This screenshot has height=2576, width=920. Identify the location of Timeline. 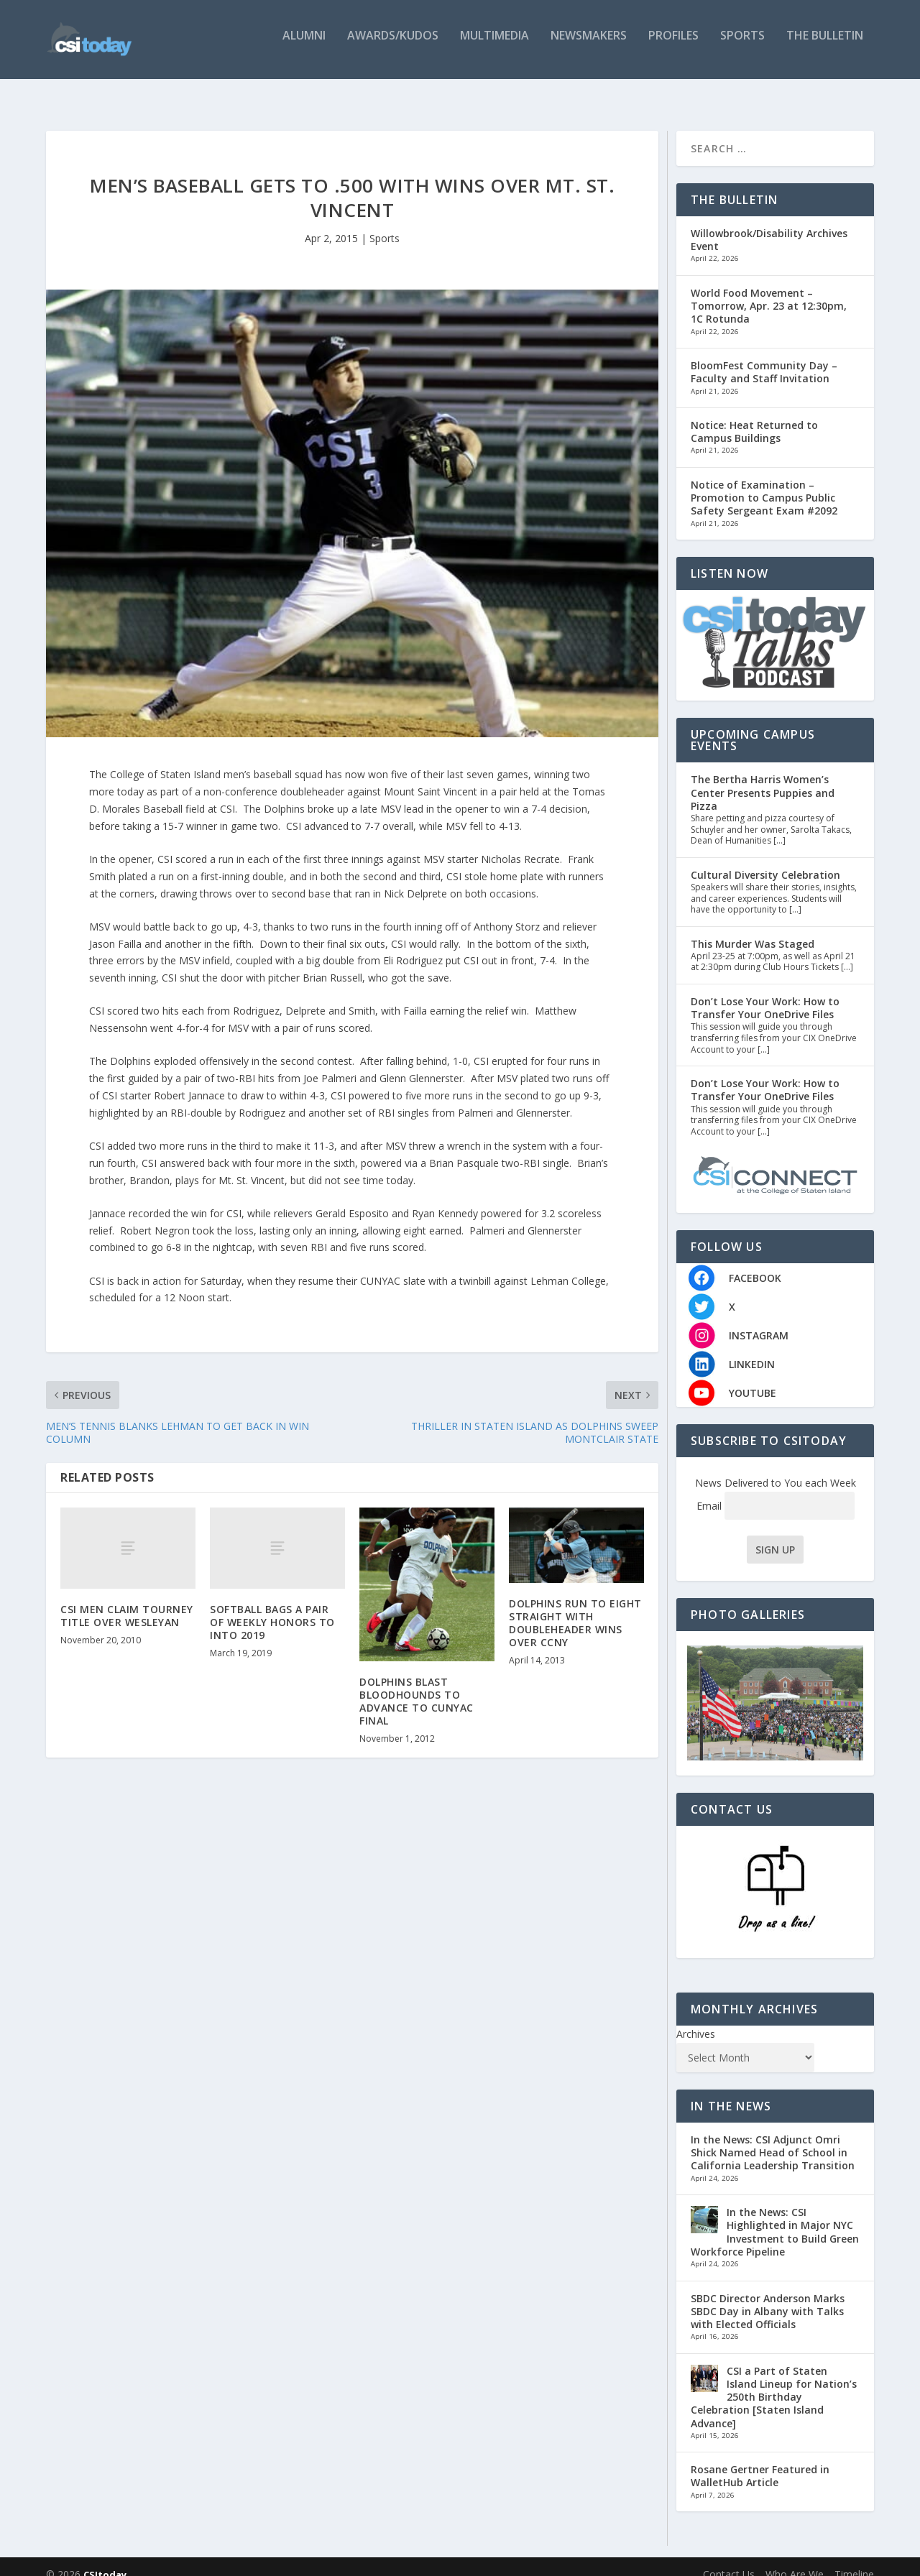
(854, 2559).